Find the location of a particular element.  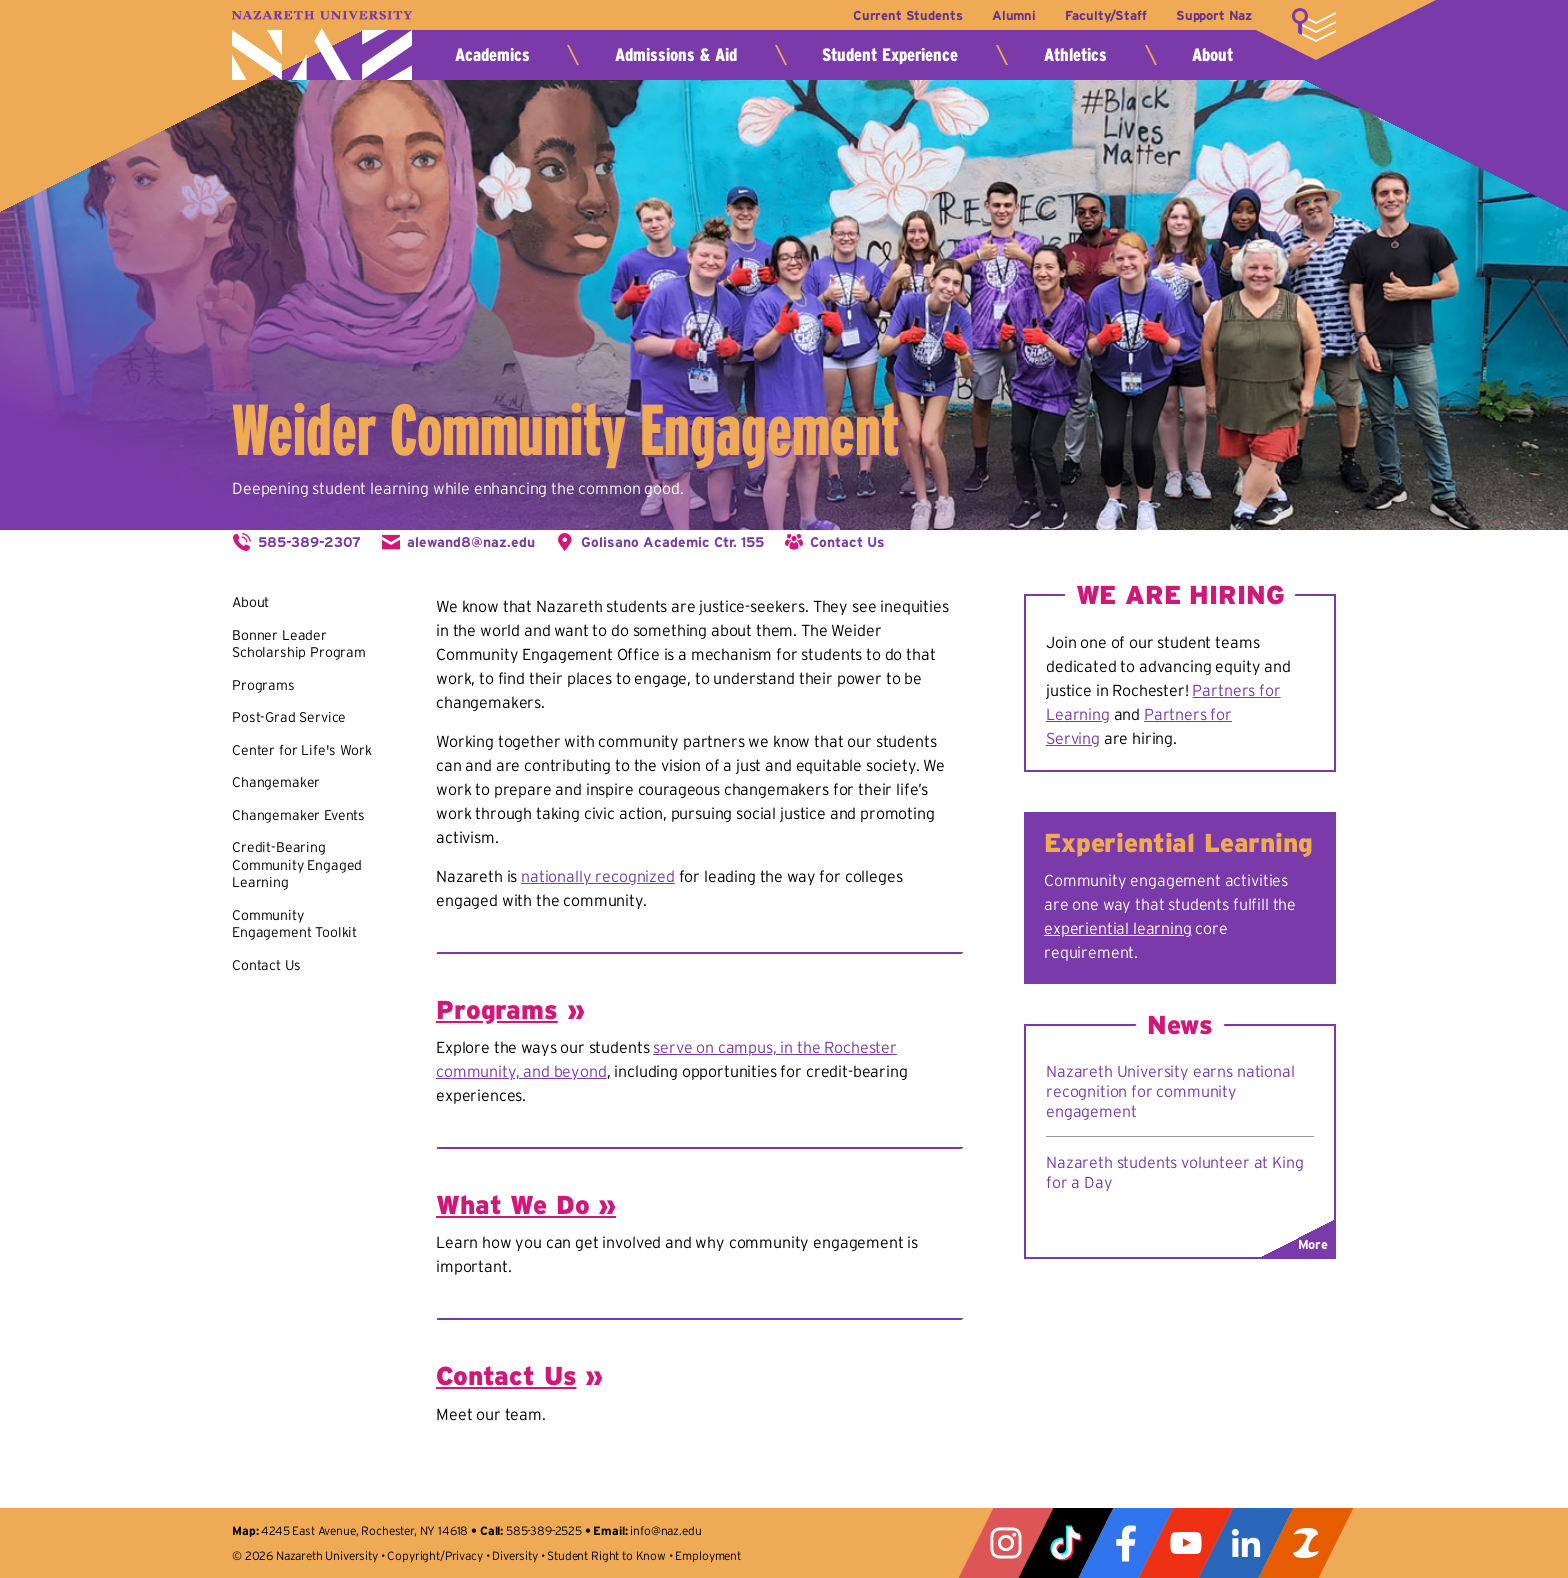

Programs is located at coordinates (263, 685).